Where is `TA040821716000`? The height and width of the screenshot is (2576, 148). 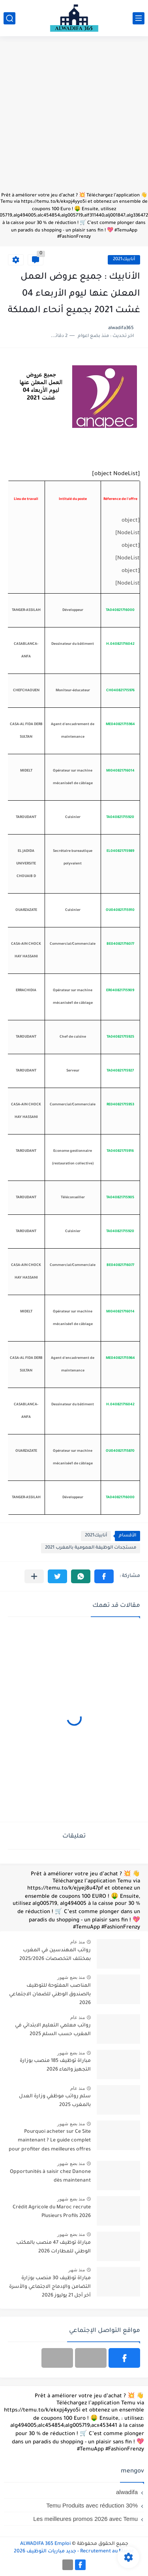
TA040821716000 is located at coordinates (120, 611).